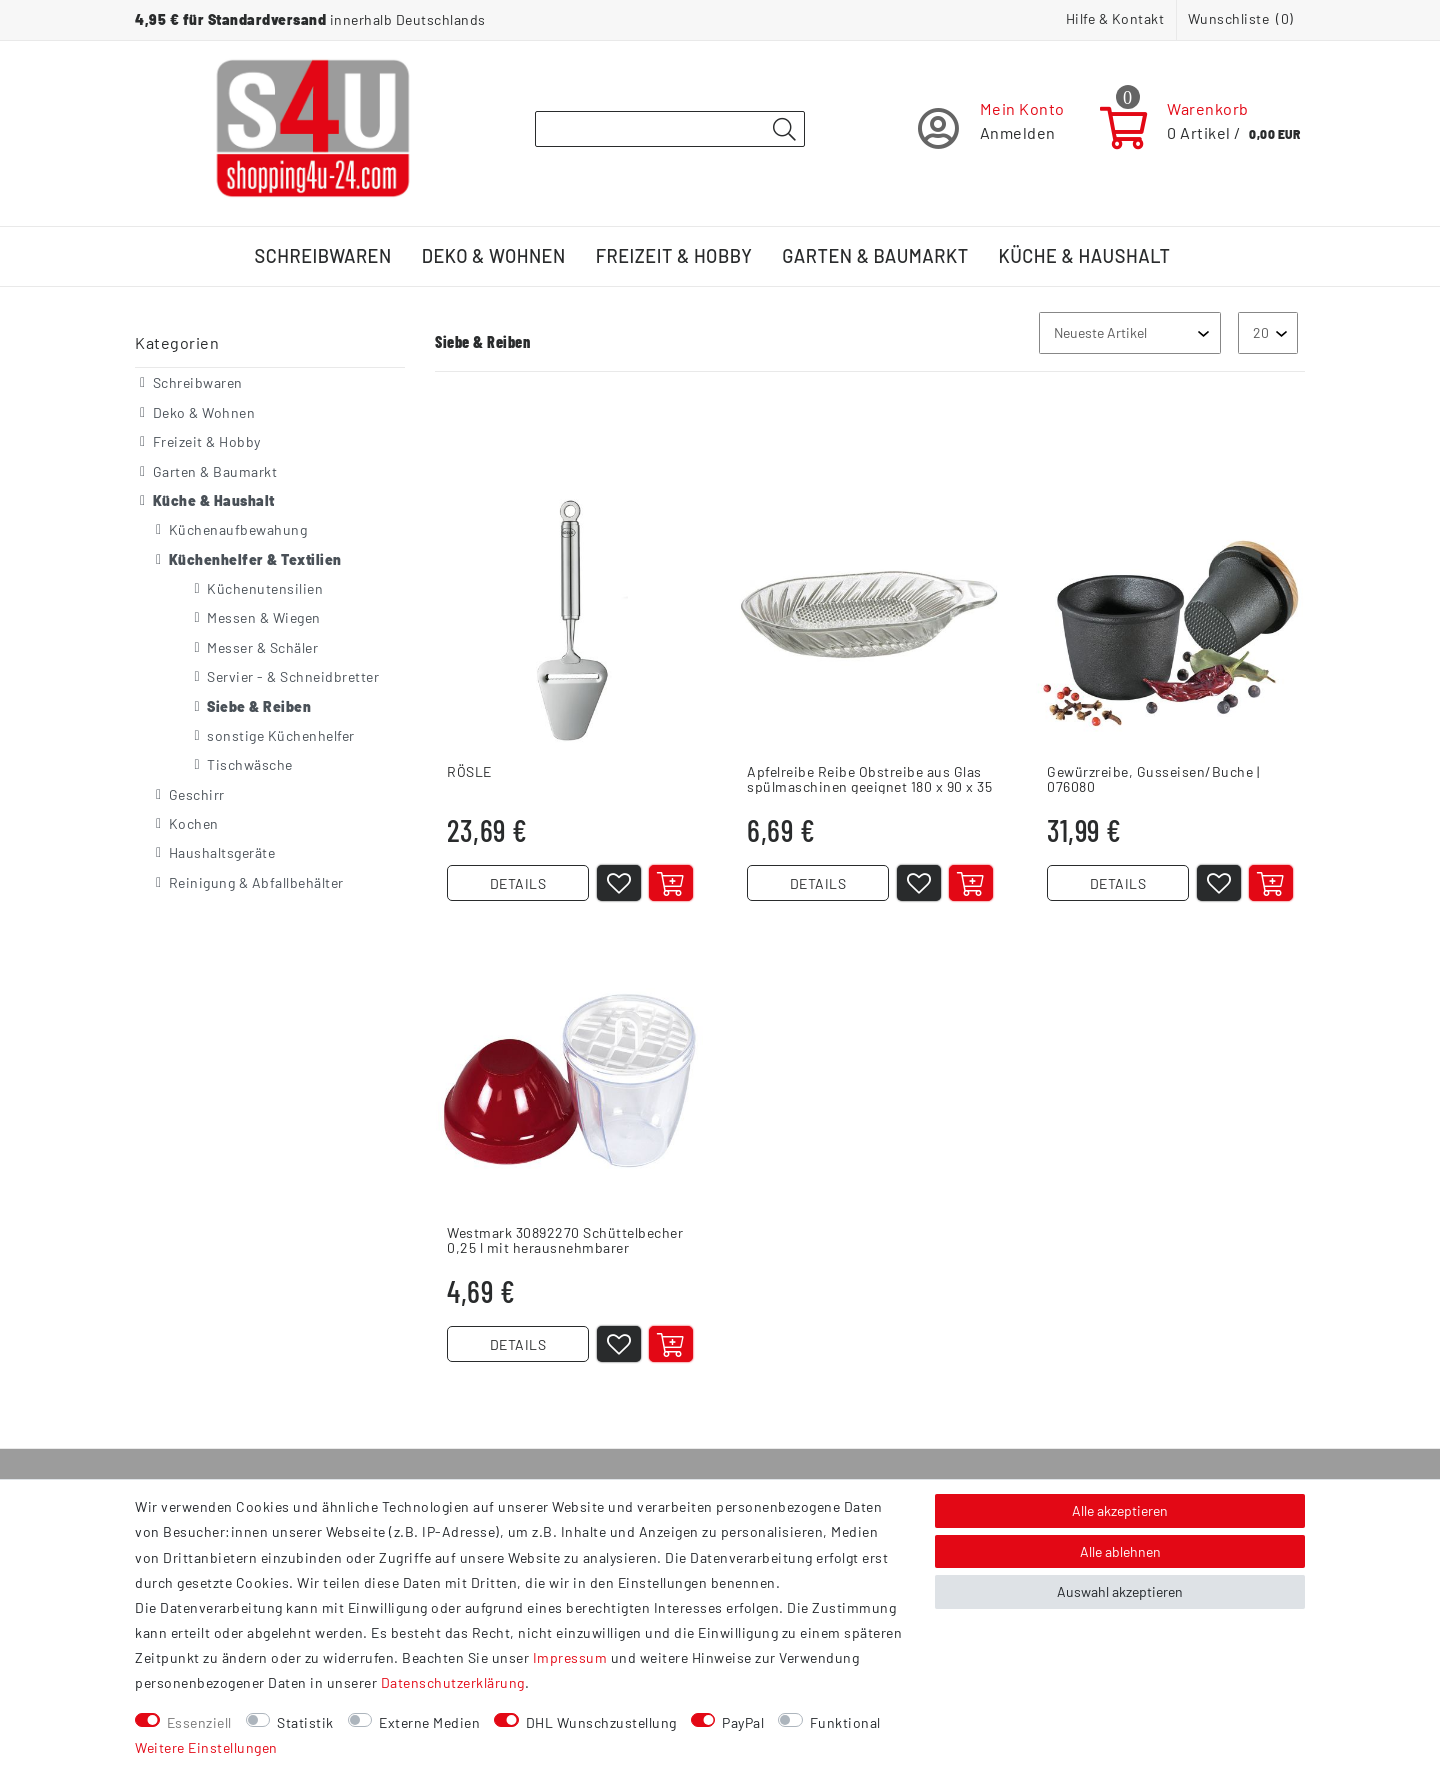  Describe the element at coordinates (305, 1722) in the screenshot. I see `Statistik` at that location.